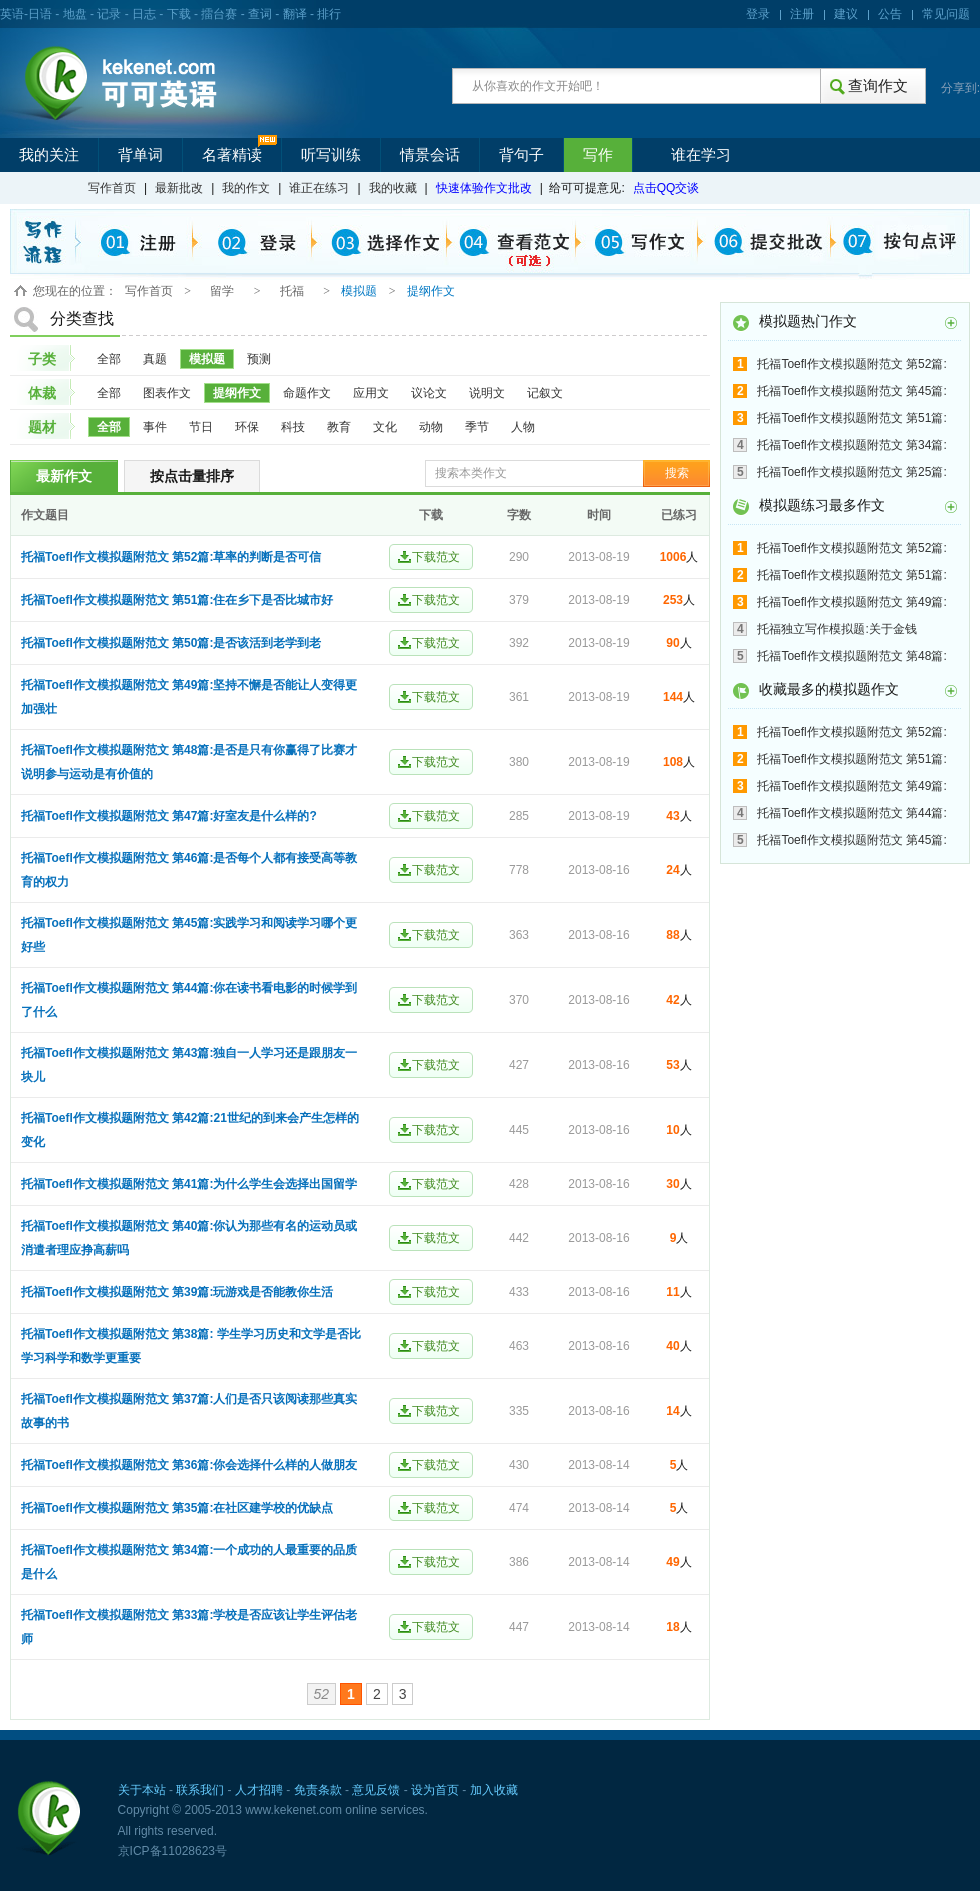  What do you see at coordinates (40, 14) in the screenshot?
I see `日语` at bounding box center [40, 14].